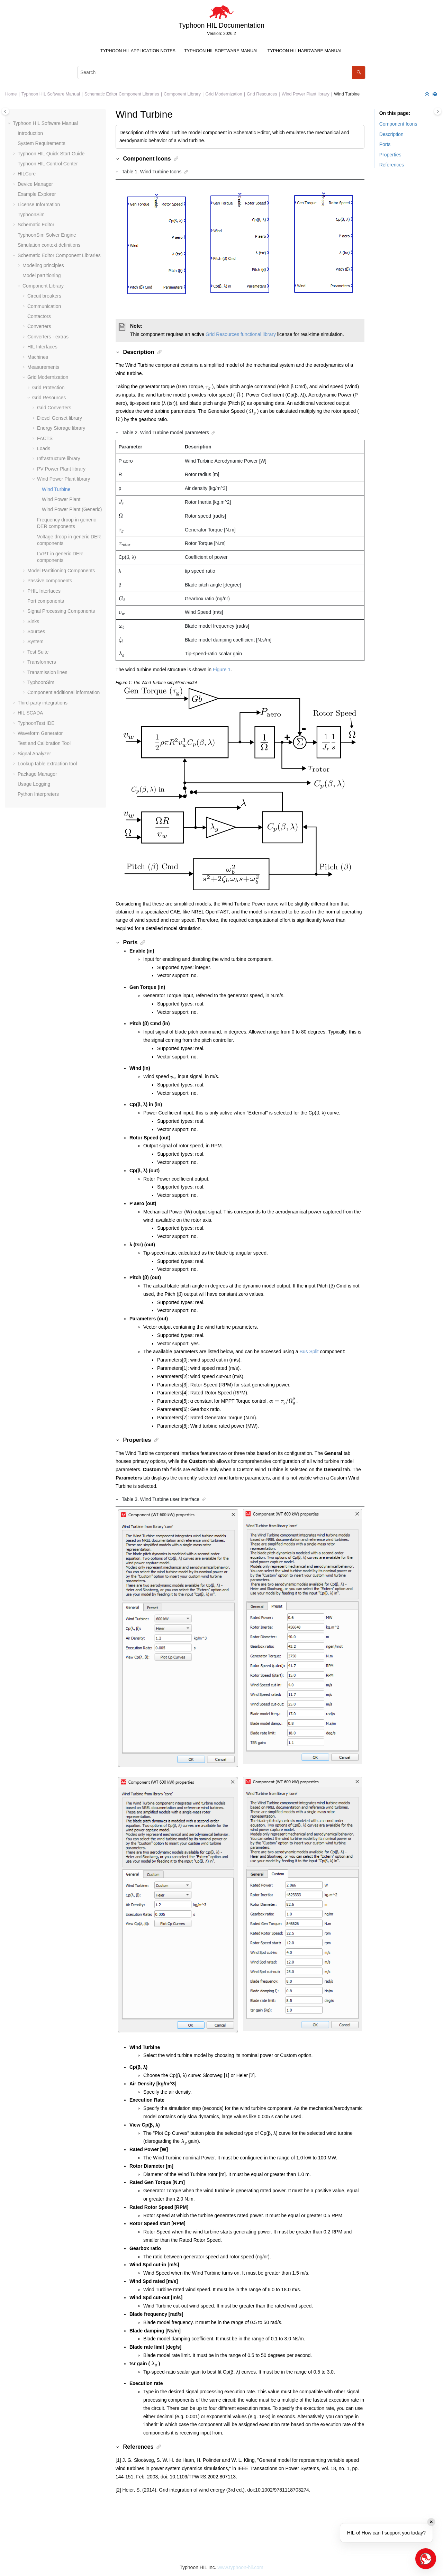 The width and height of the screenshot is (443, 2576). I want to click on Typhoon HIL Control Center, so click(48, 163).